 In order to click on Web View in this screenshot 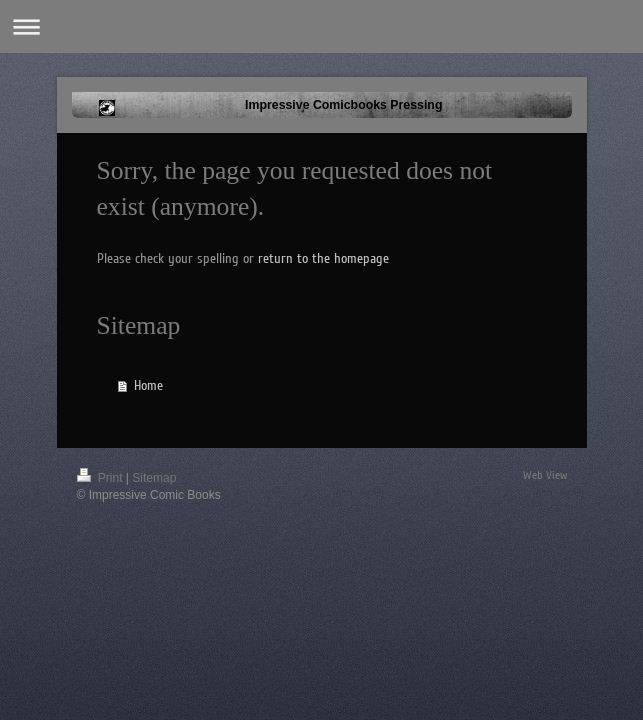, I will do `click(545, 475)`.